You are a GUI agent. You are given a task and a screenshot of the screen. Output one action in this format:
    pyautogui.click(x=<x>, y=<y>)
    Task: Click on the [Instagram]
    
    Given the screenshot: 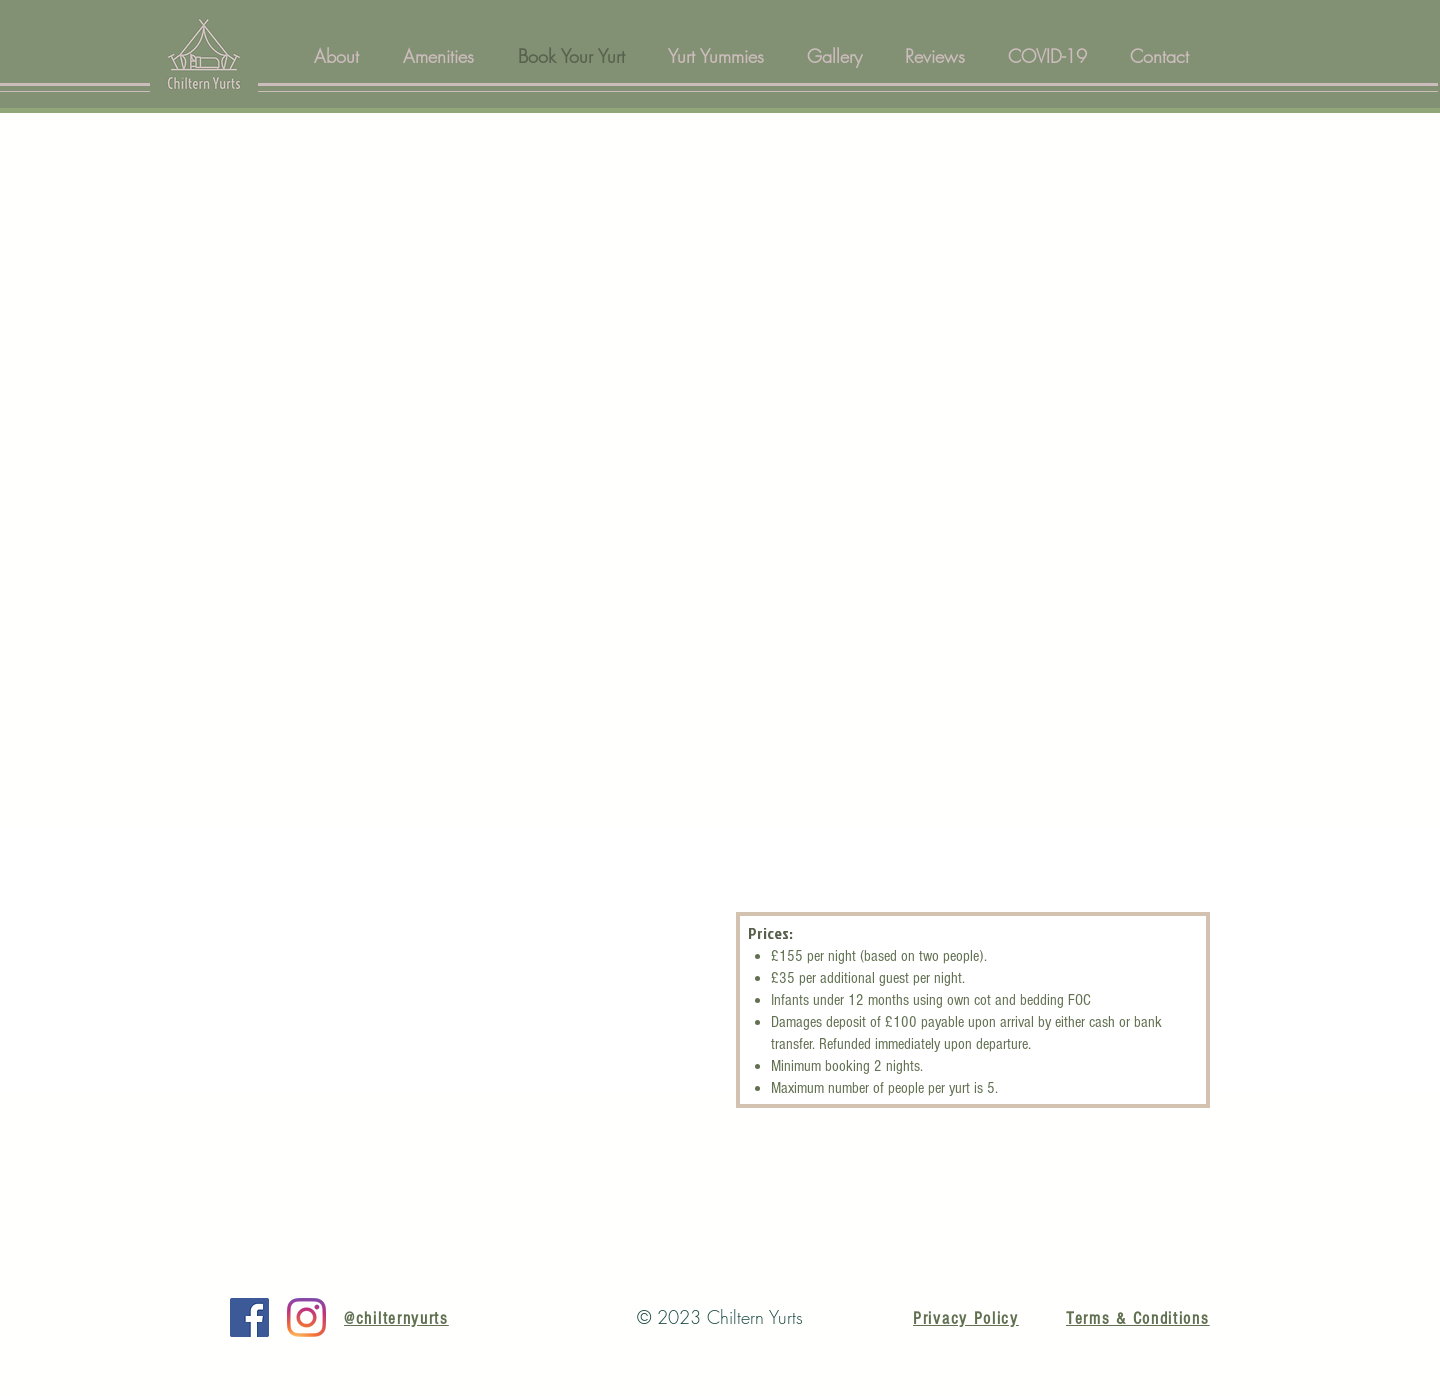 What is the action you would take?
    pyautogui.click(x=306, y=1317)
    